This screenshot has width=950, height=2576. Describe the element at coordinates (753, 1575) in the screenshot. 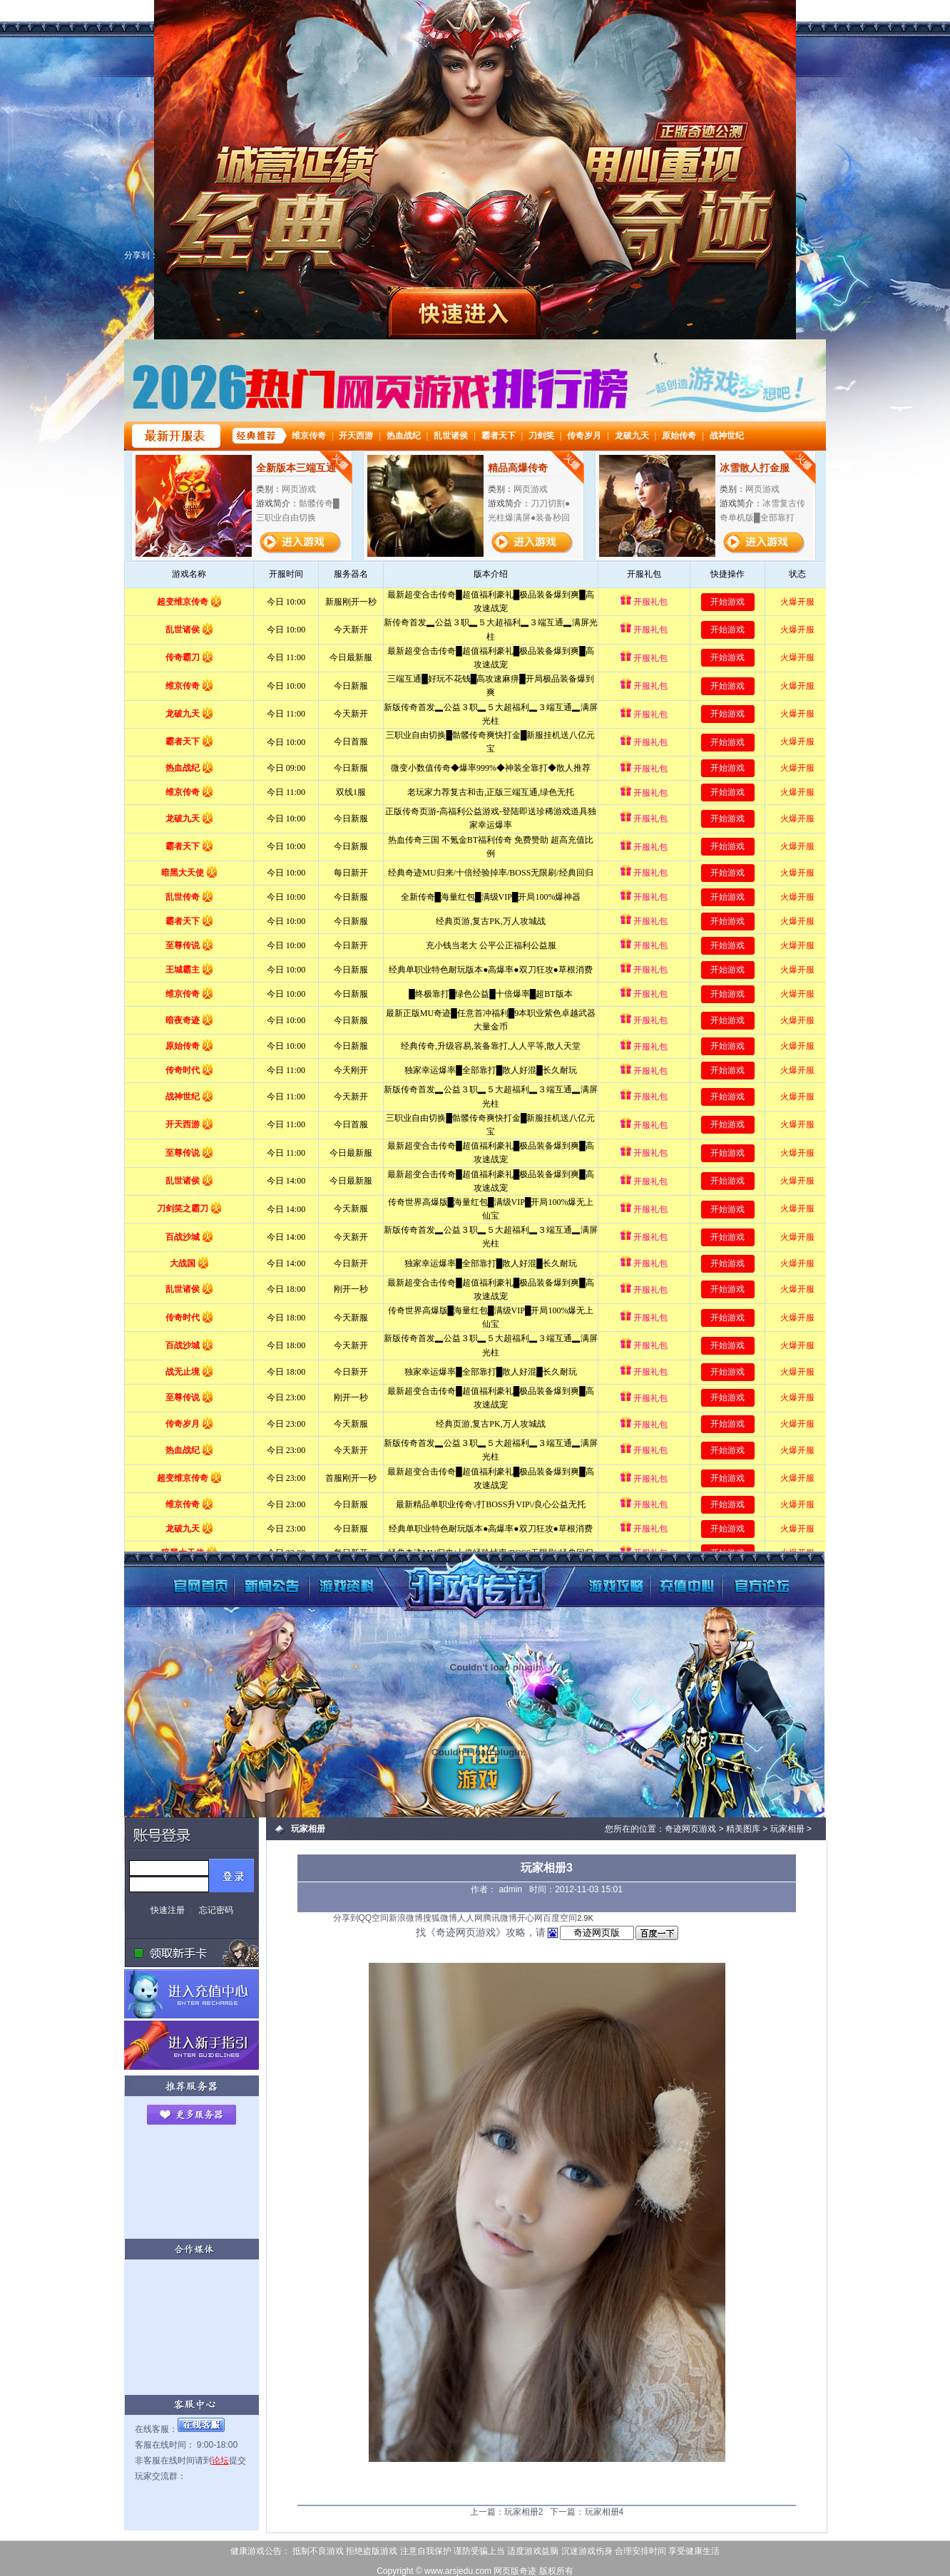

I see `玩家论坛` at that location.